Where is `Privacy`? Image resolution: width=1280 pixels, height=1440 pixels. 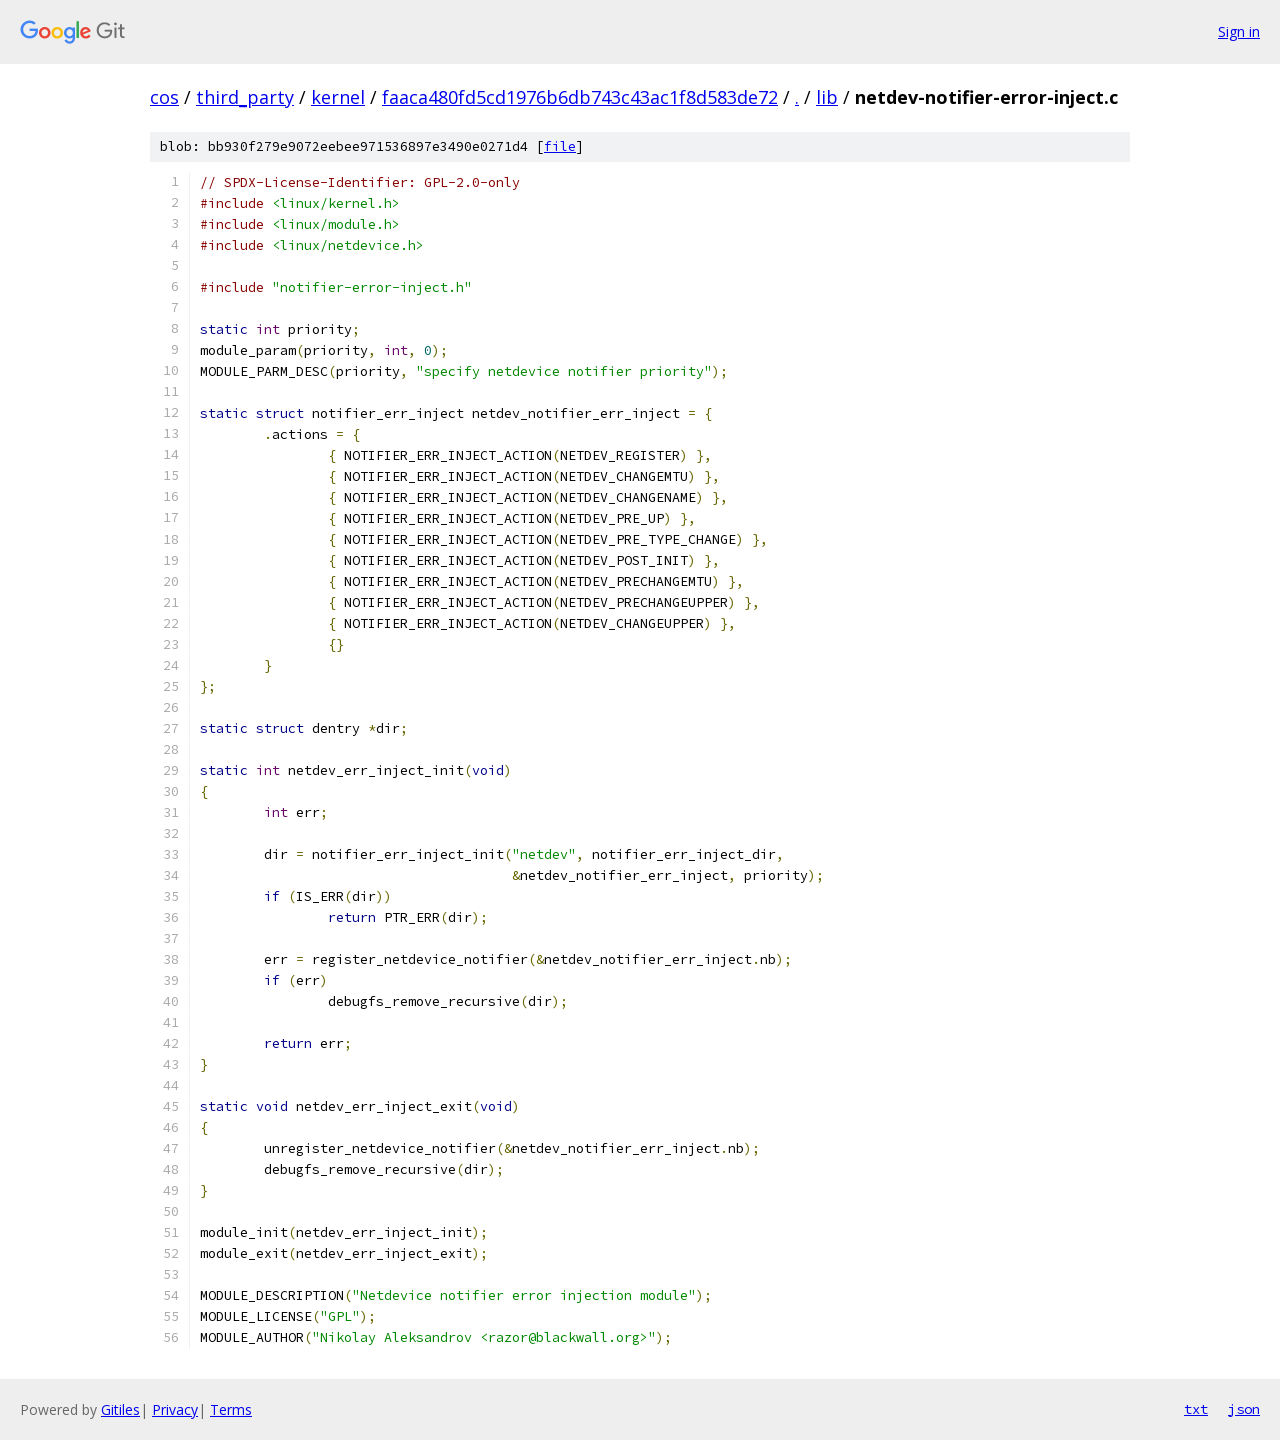 Privacy is located at coordinates (175, 1409).